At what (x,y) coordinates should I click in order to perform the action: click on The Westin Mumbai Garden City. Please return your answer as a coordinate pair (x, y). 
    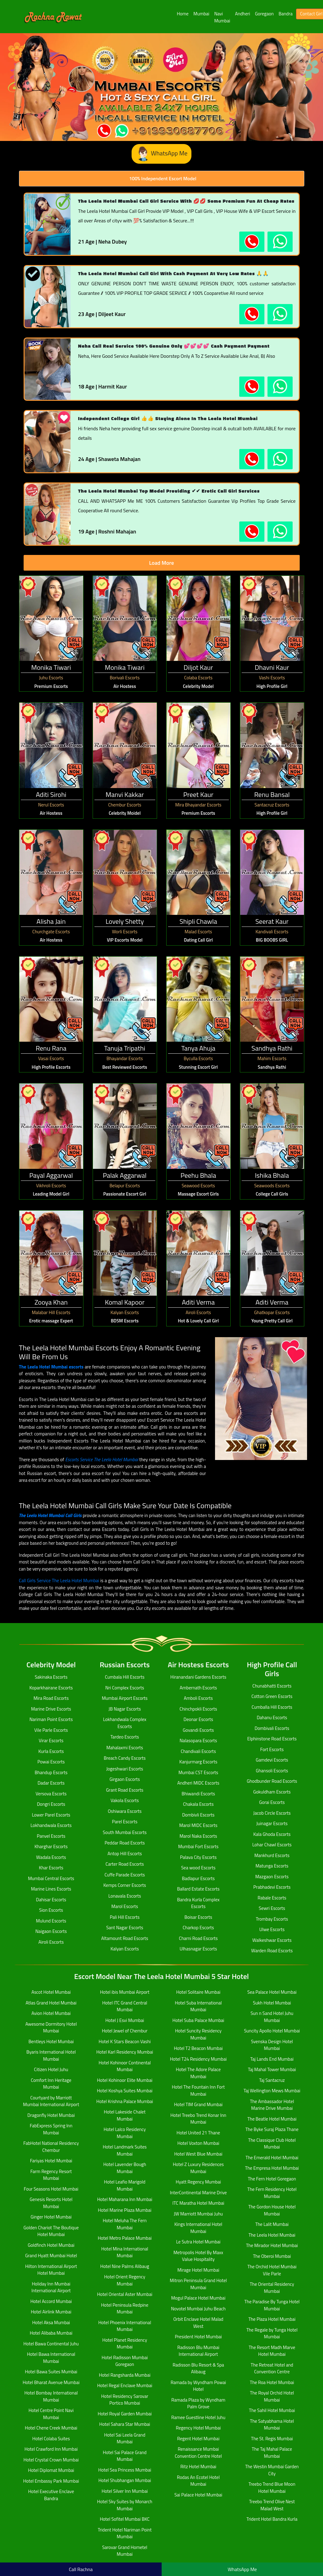
    Looking at the image, I should click on (272, 2470).